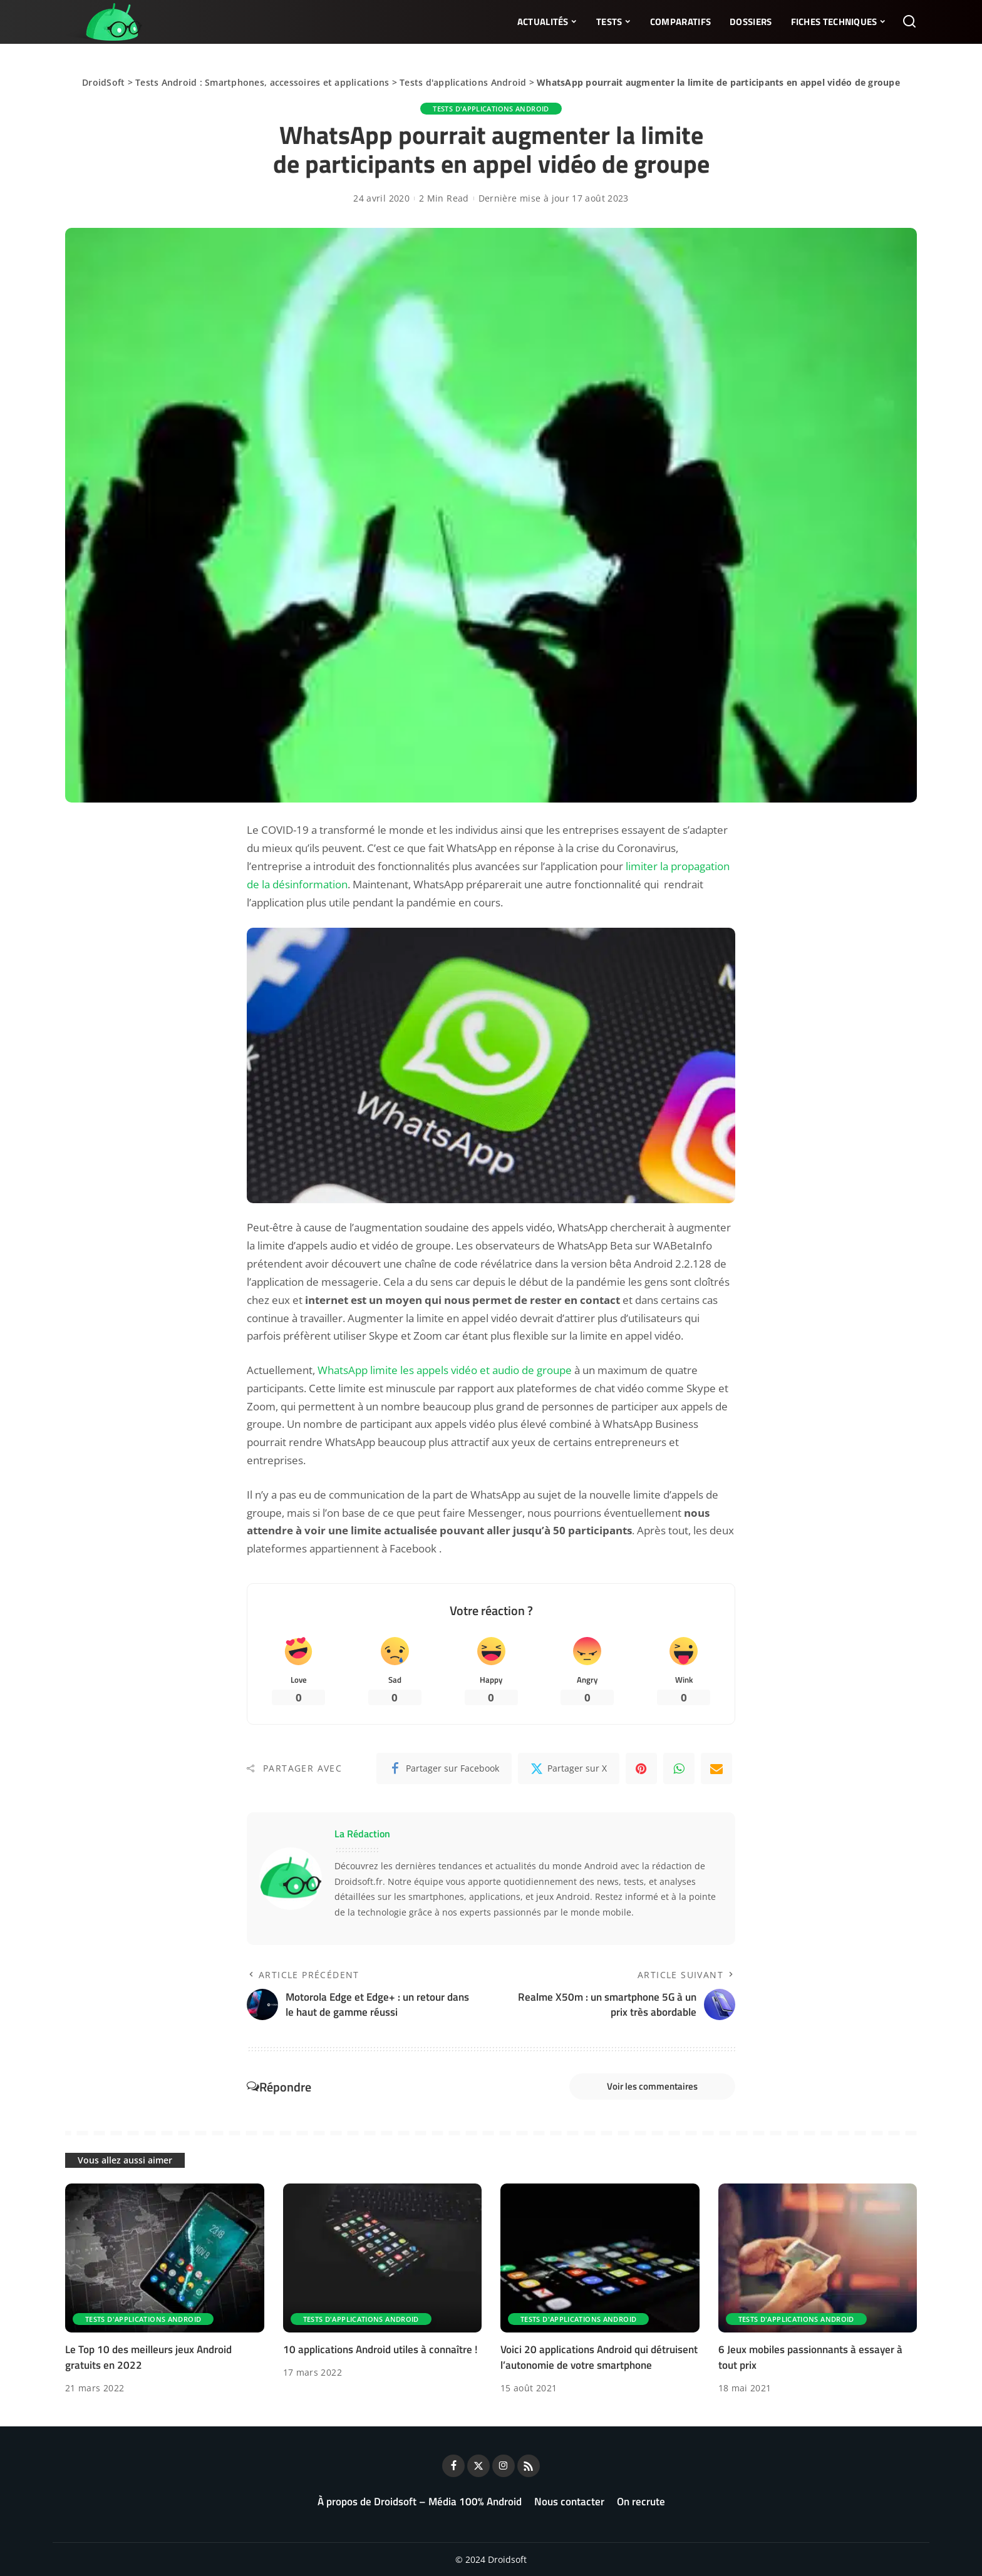 The height and width of the screenshot is (2576, 982). Describe the element at coordinates (382, 2257) in the screenshot. I see `[10 applications Android utiles à connaître !]` at that location.